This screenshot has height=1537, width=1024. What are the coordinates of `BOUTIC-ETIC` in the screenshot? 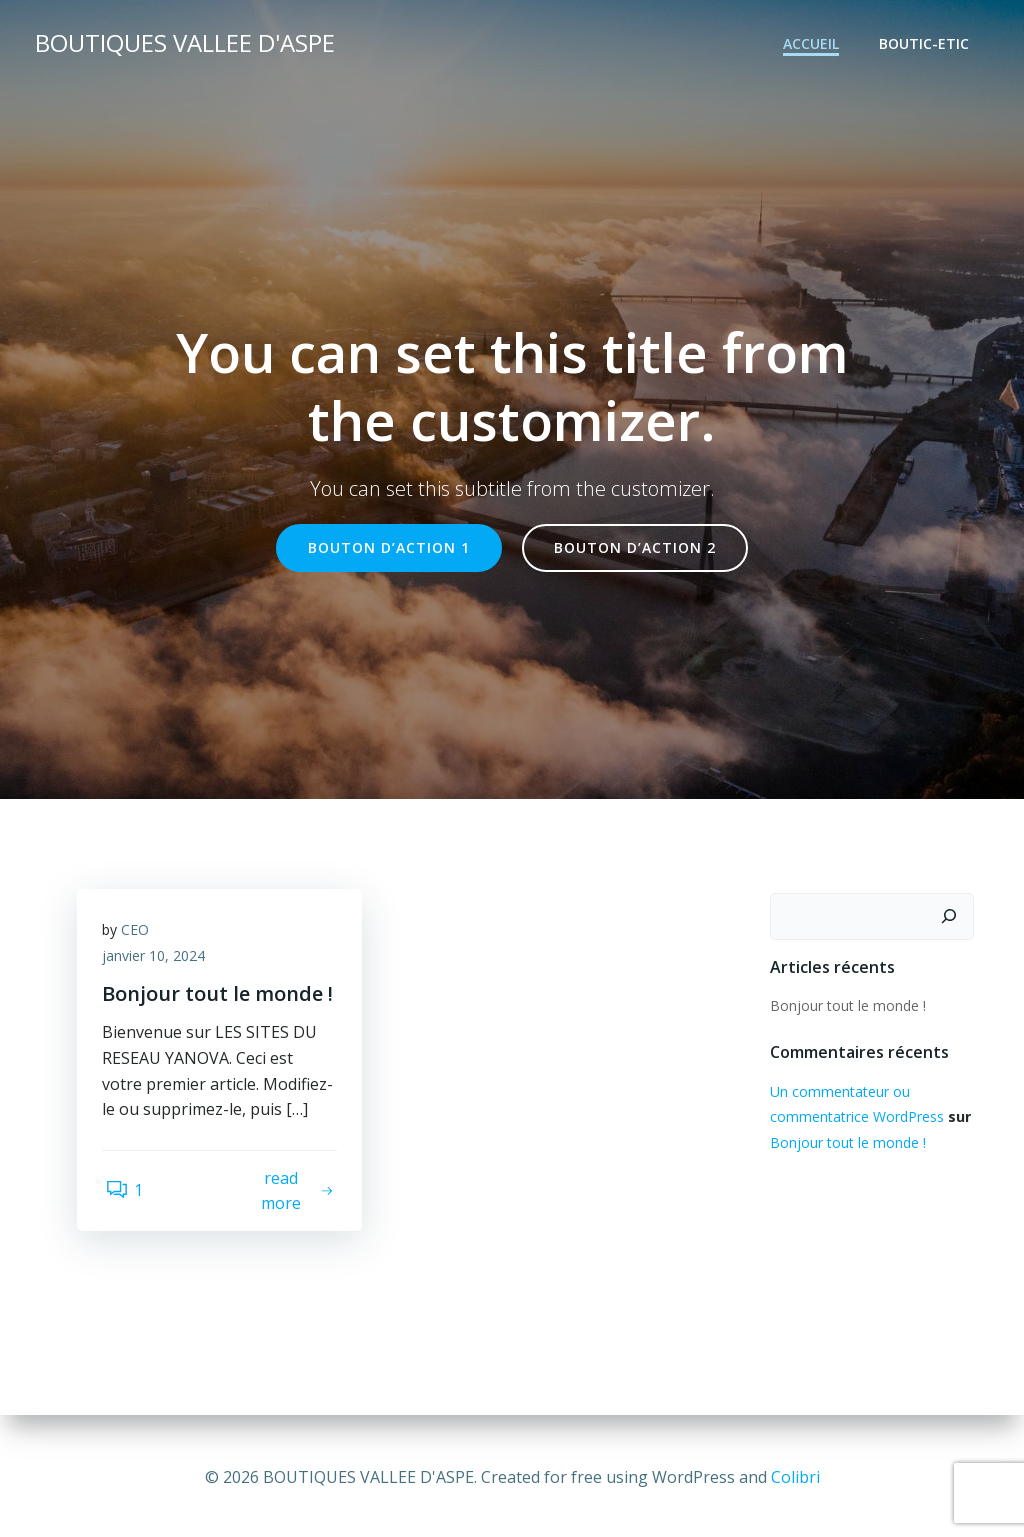 It's located at (927, 45).